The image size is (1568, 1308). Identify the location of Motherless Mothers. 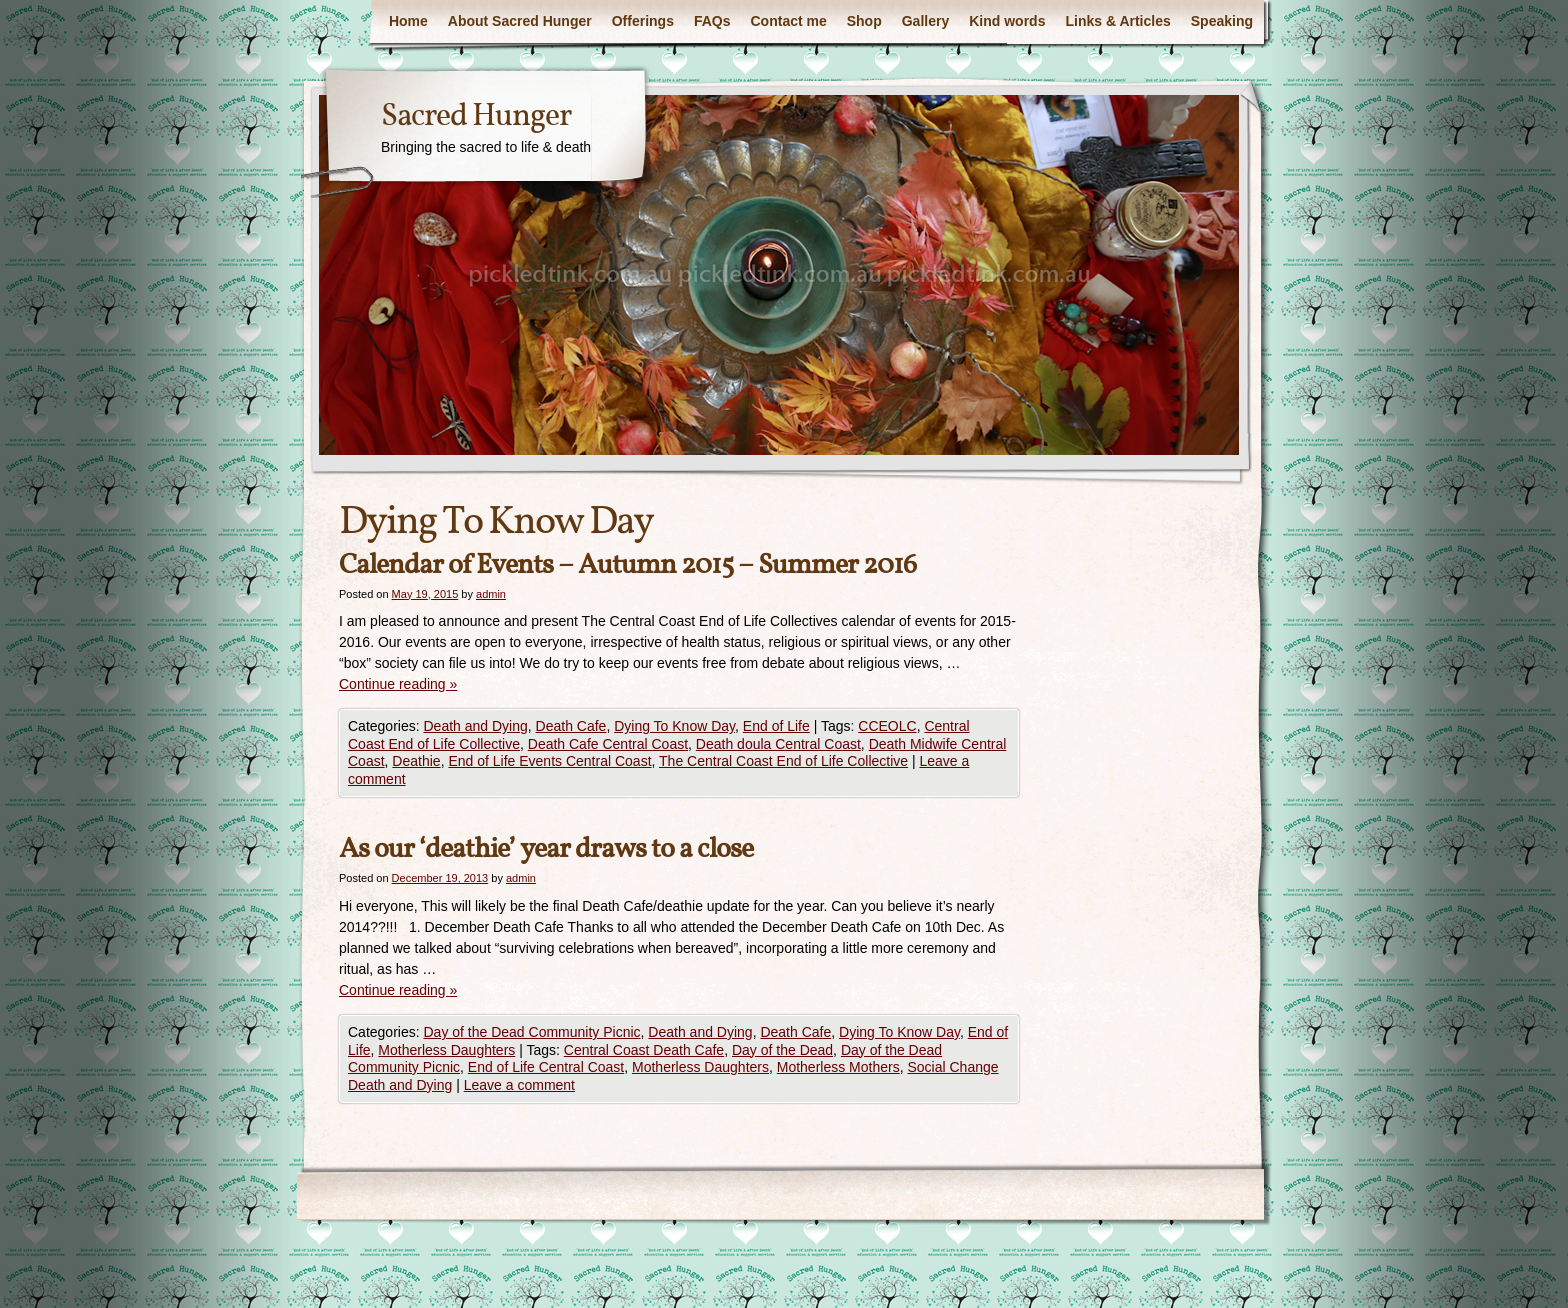
(838, 1067).